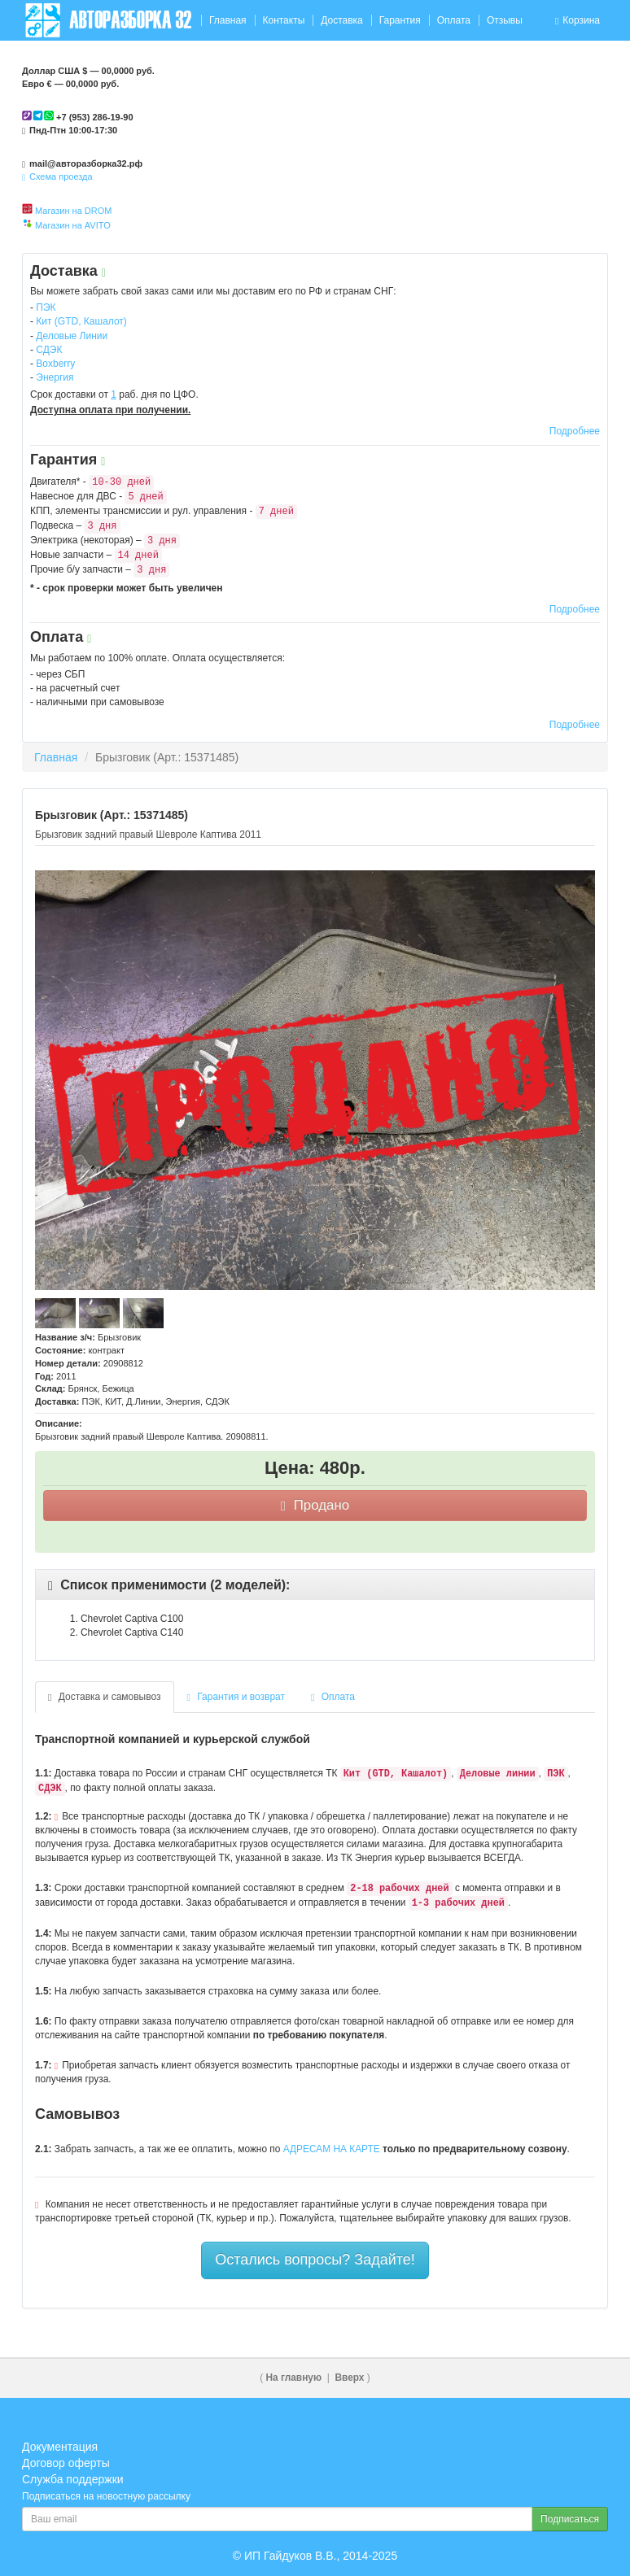 This screenshot has height=2576, width=630. Describe the element at coordinates (73, 2479) in the screenshot. I see `Служба поддержки` at that location.